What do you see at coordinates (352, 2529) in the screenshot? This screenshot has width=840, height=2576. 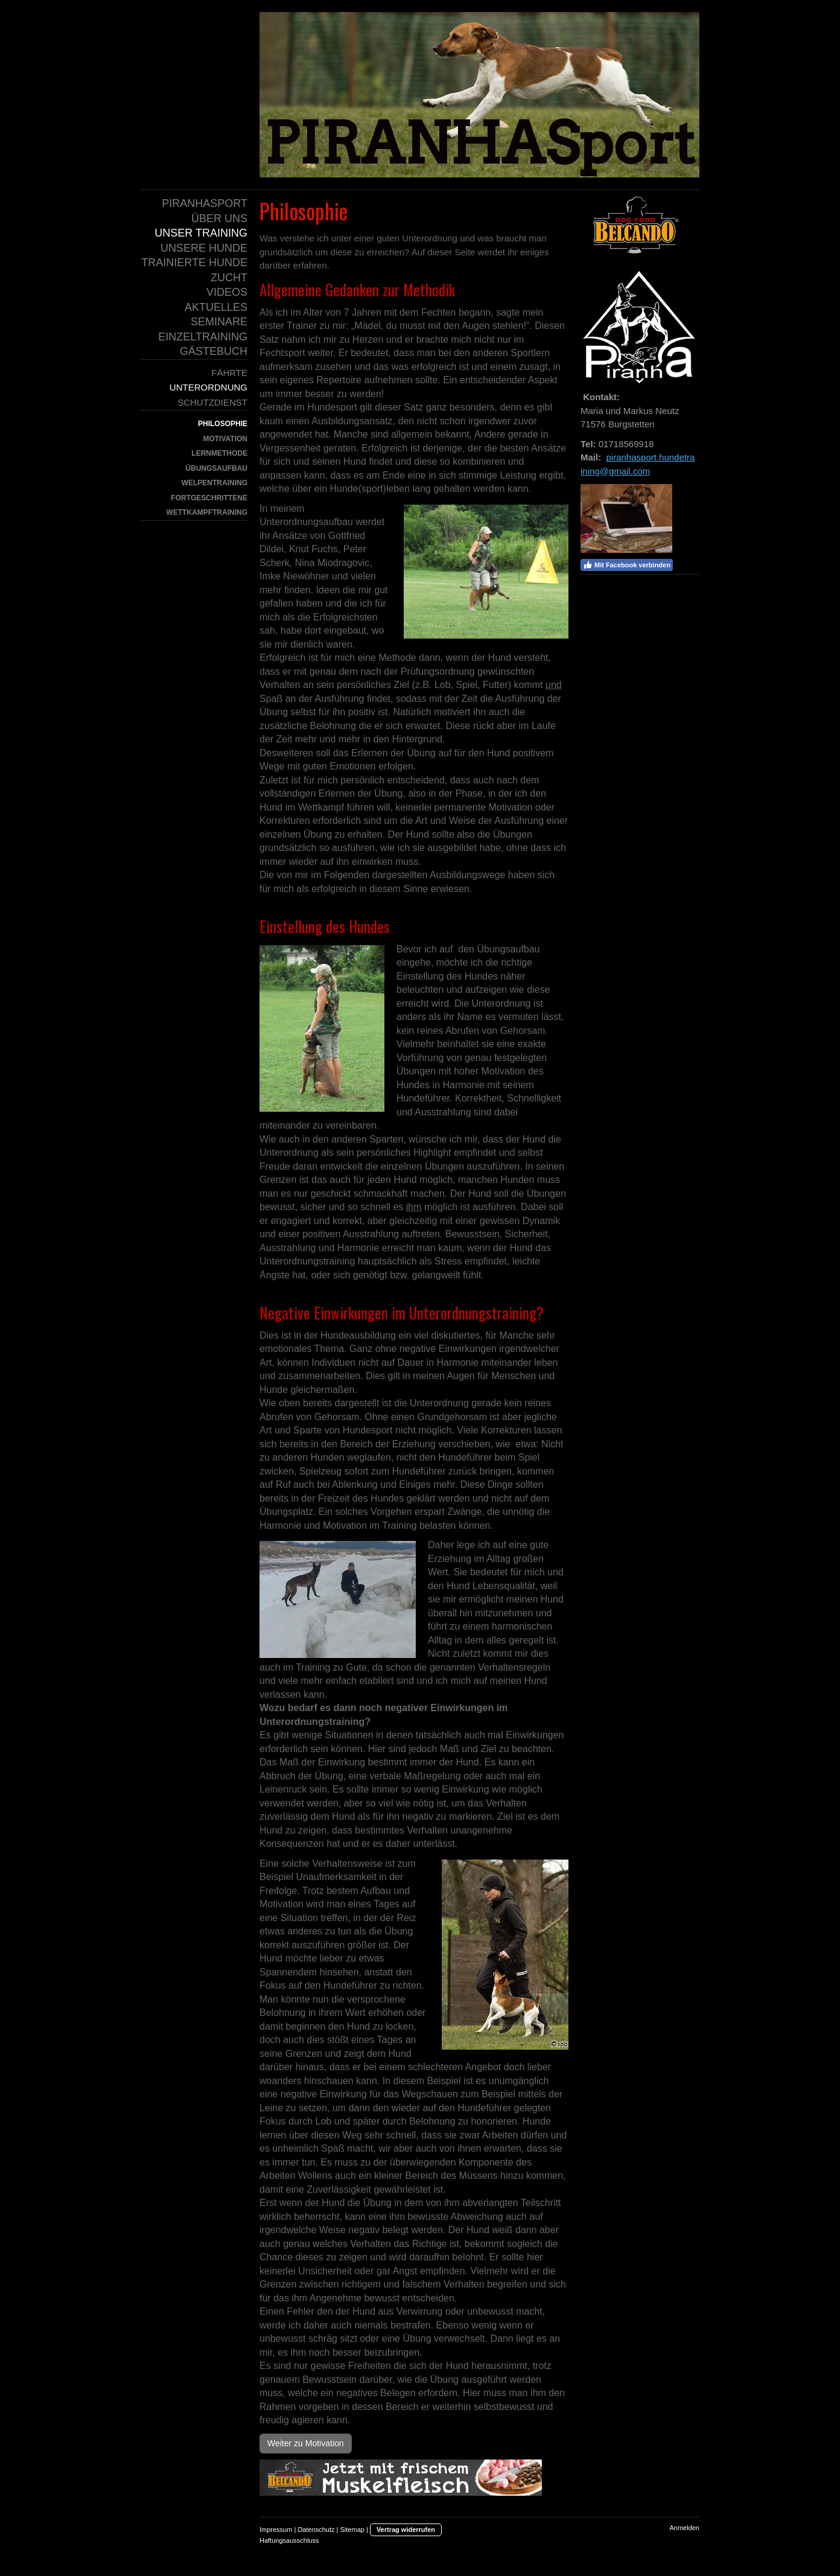 I see `Sitemap` at bounding box center [352, 2529].